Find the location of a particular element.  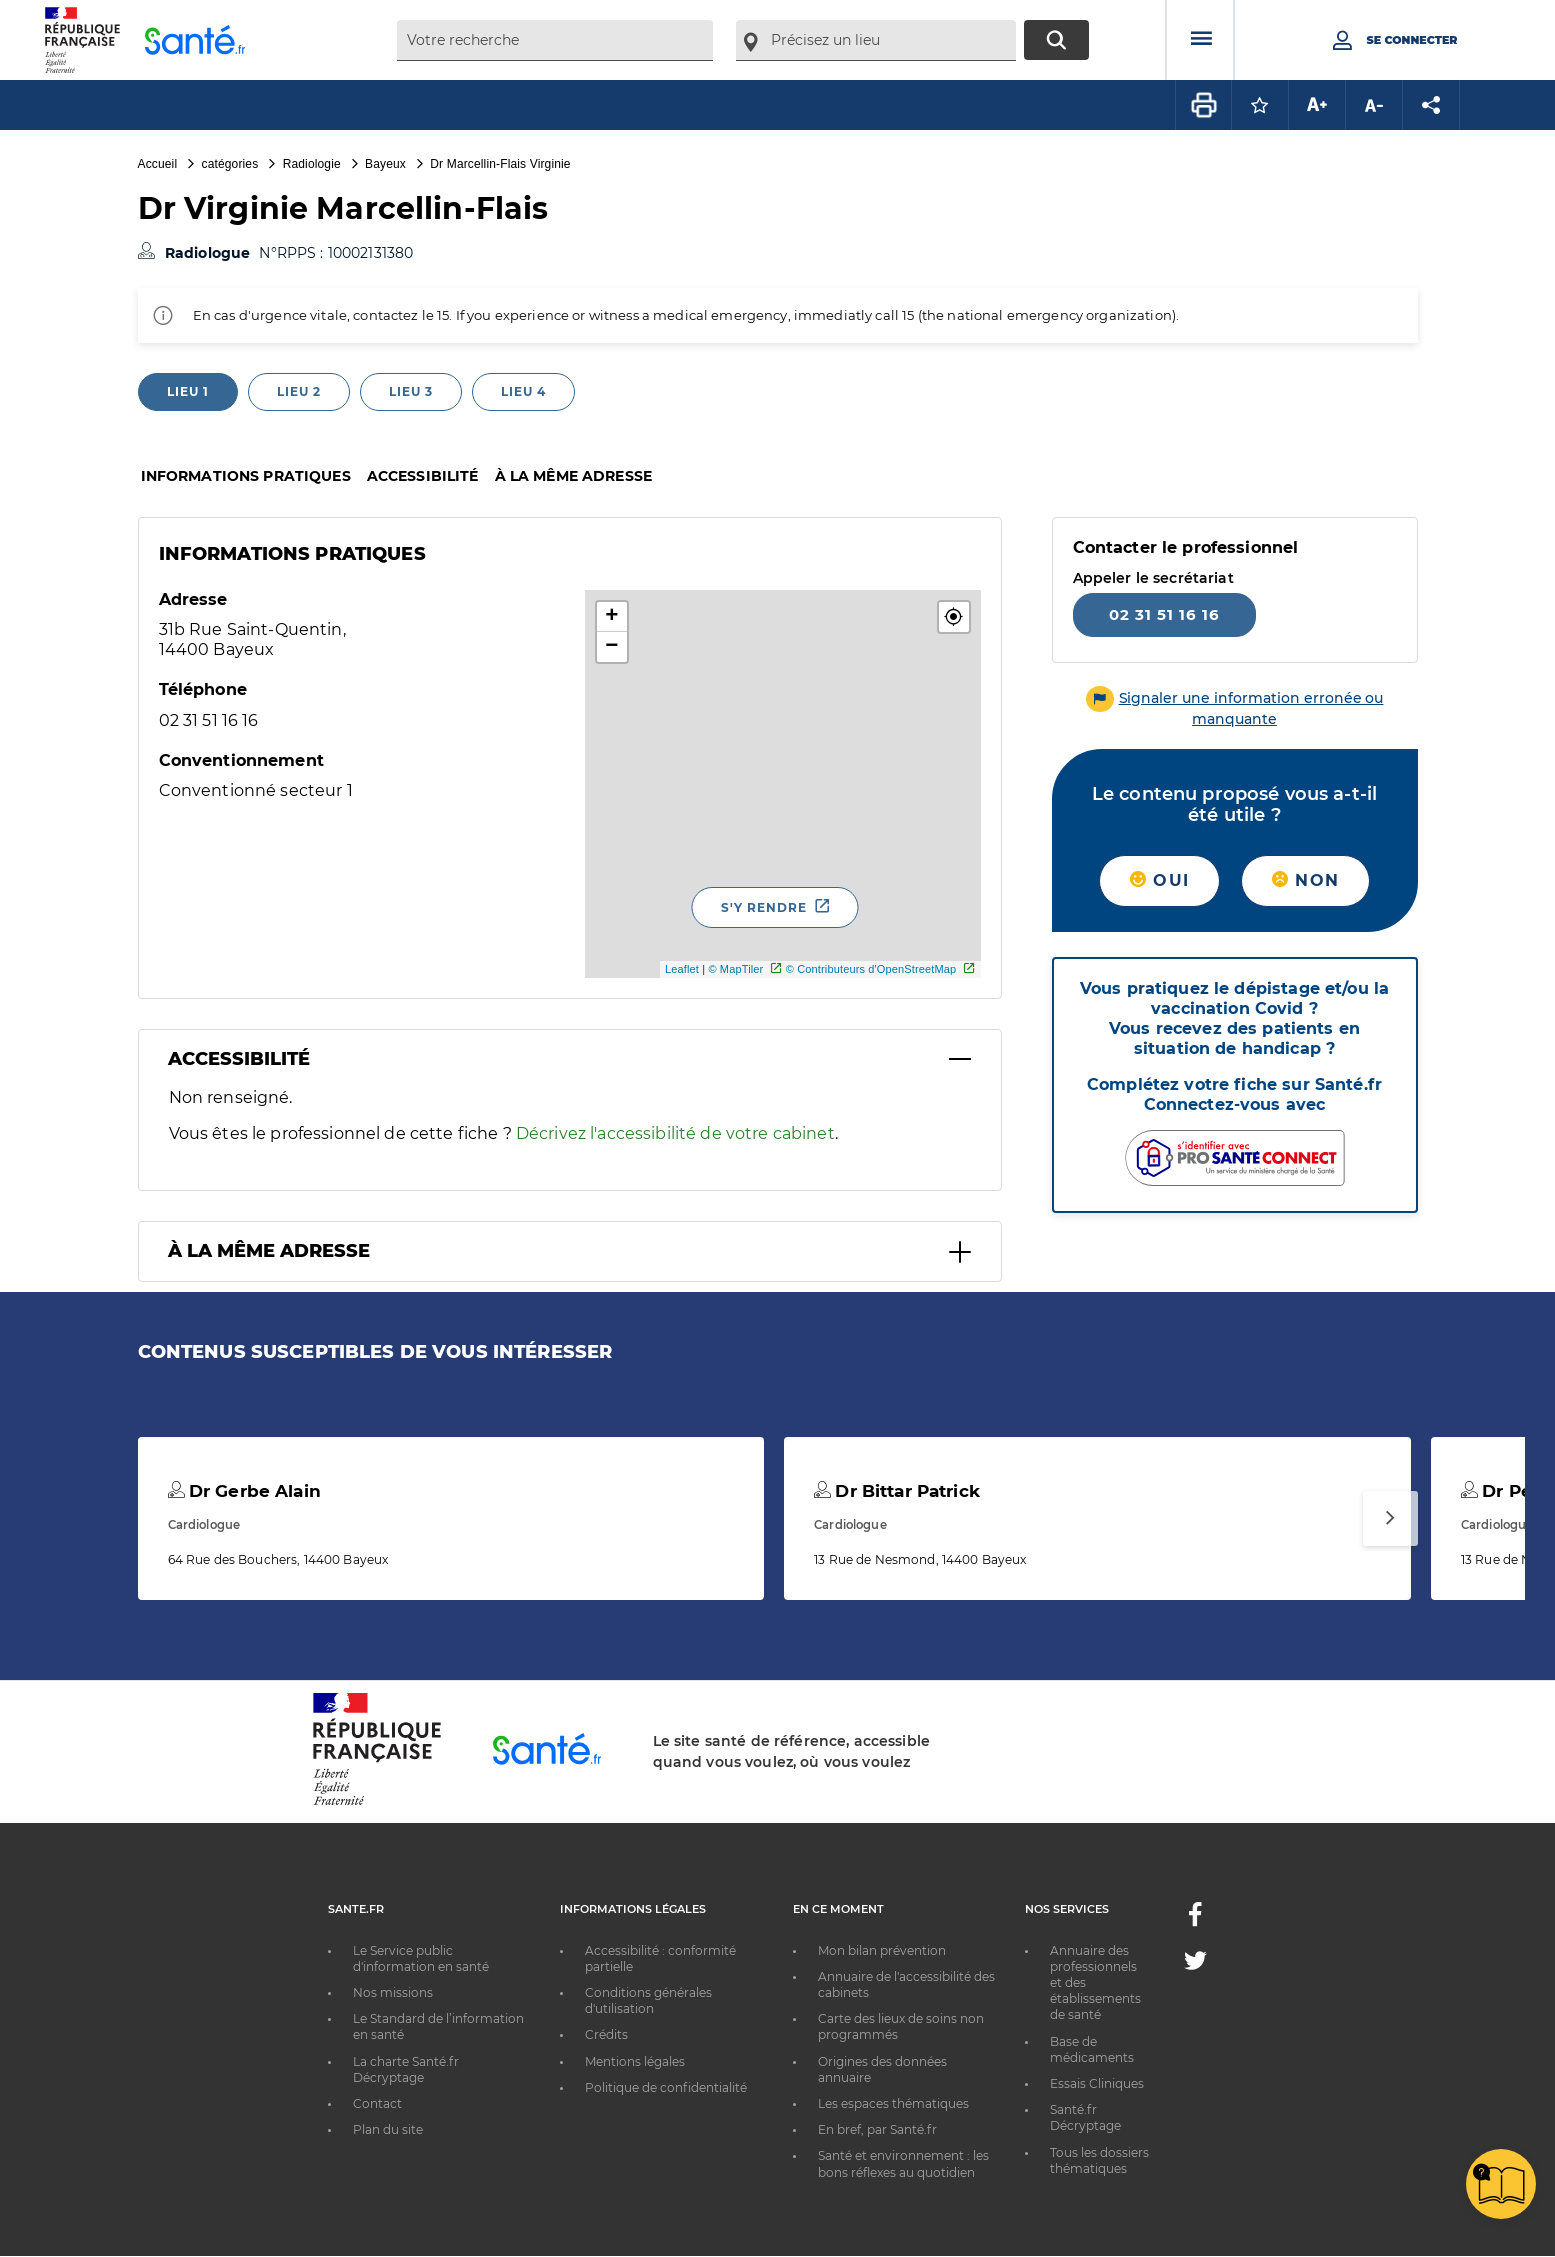

En bref, par Santé.fr is located at coordinates (877, 2129).